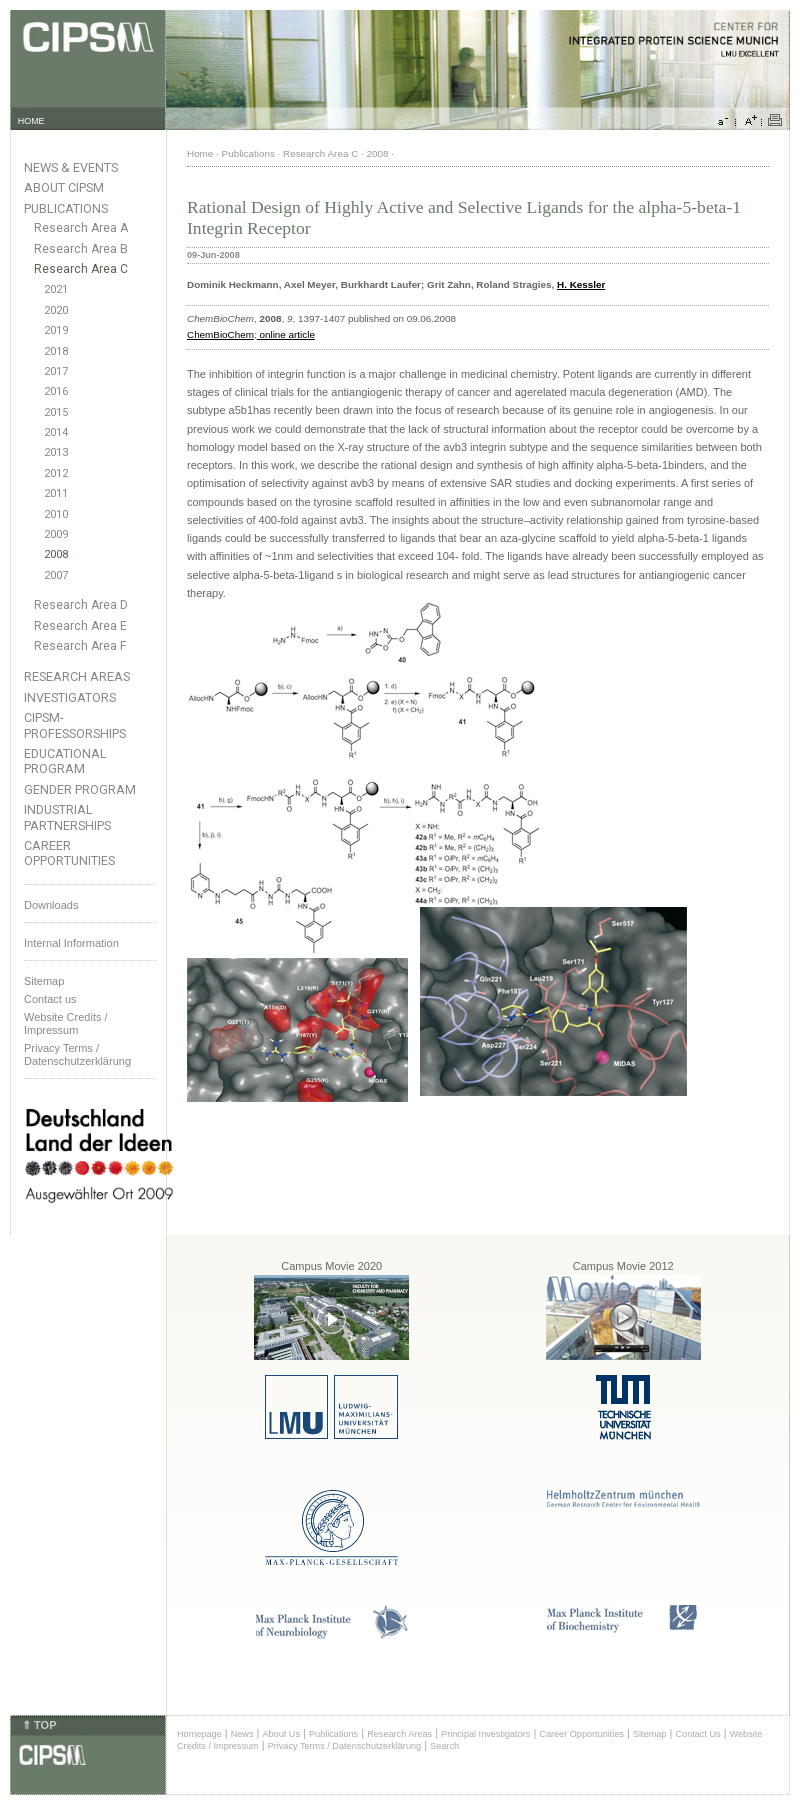 This screenshot has width=800, height=1805. I want to click on Industrial Partnerships, so click(67, 817).